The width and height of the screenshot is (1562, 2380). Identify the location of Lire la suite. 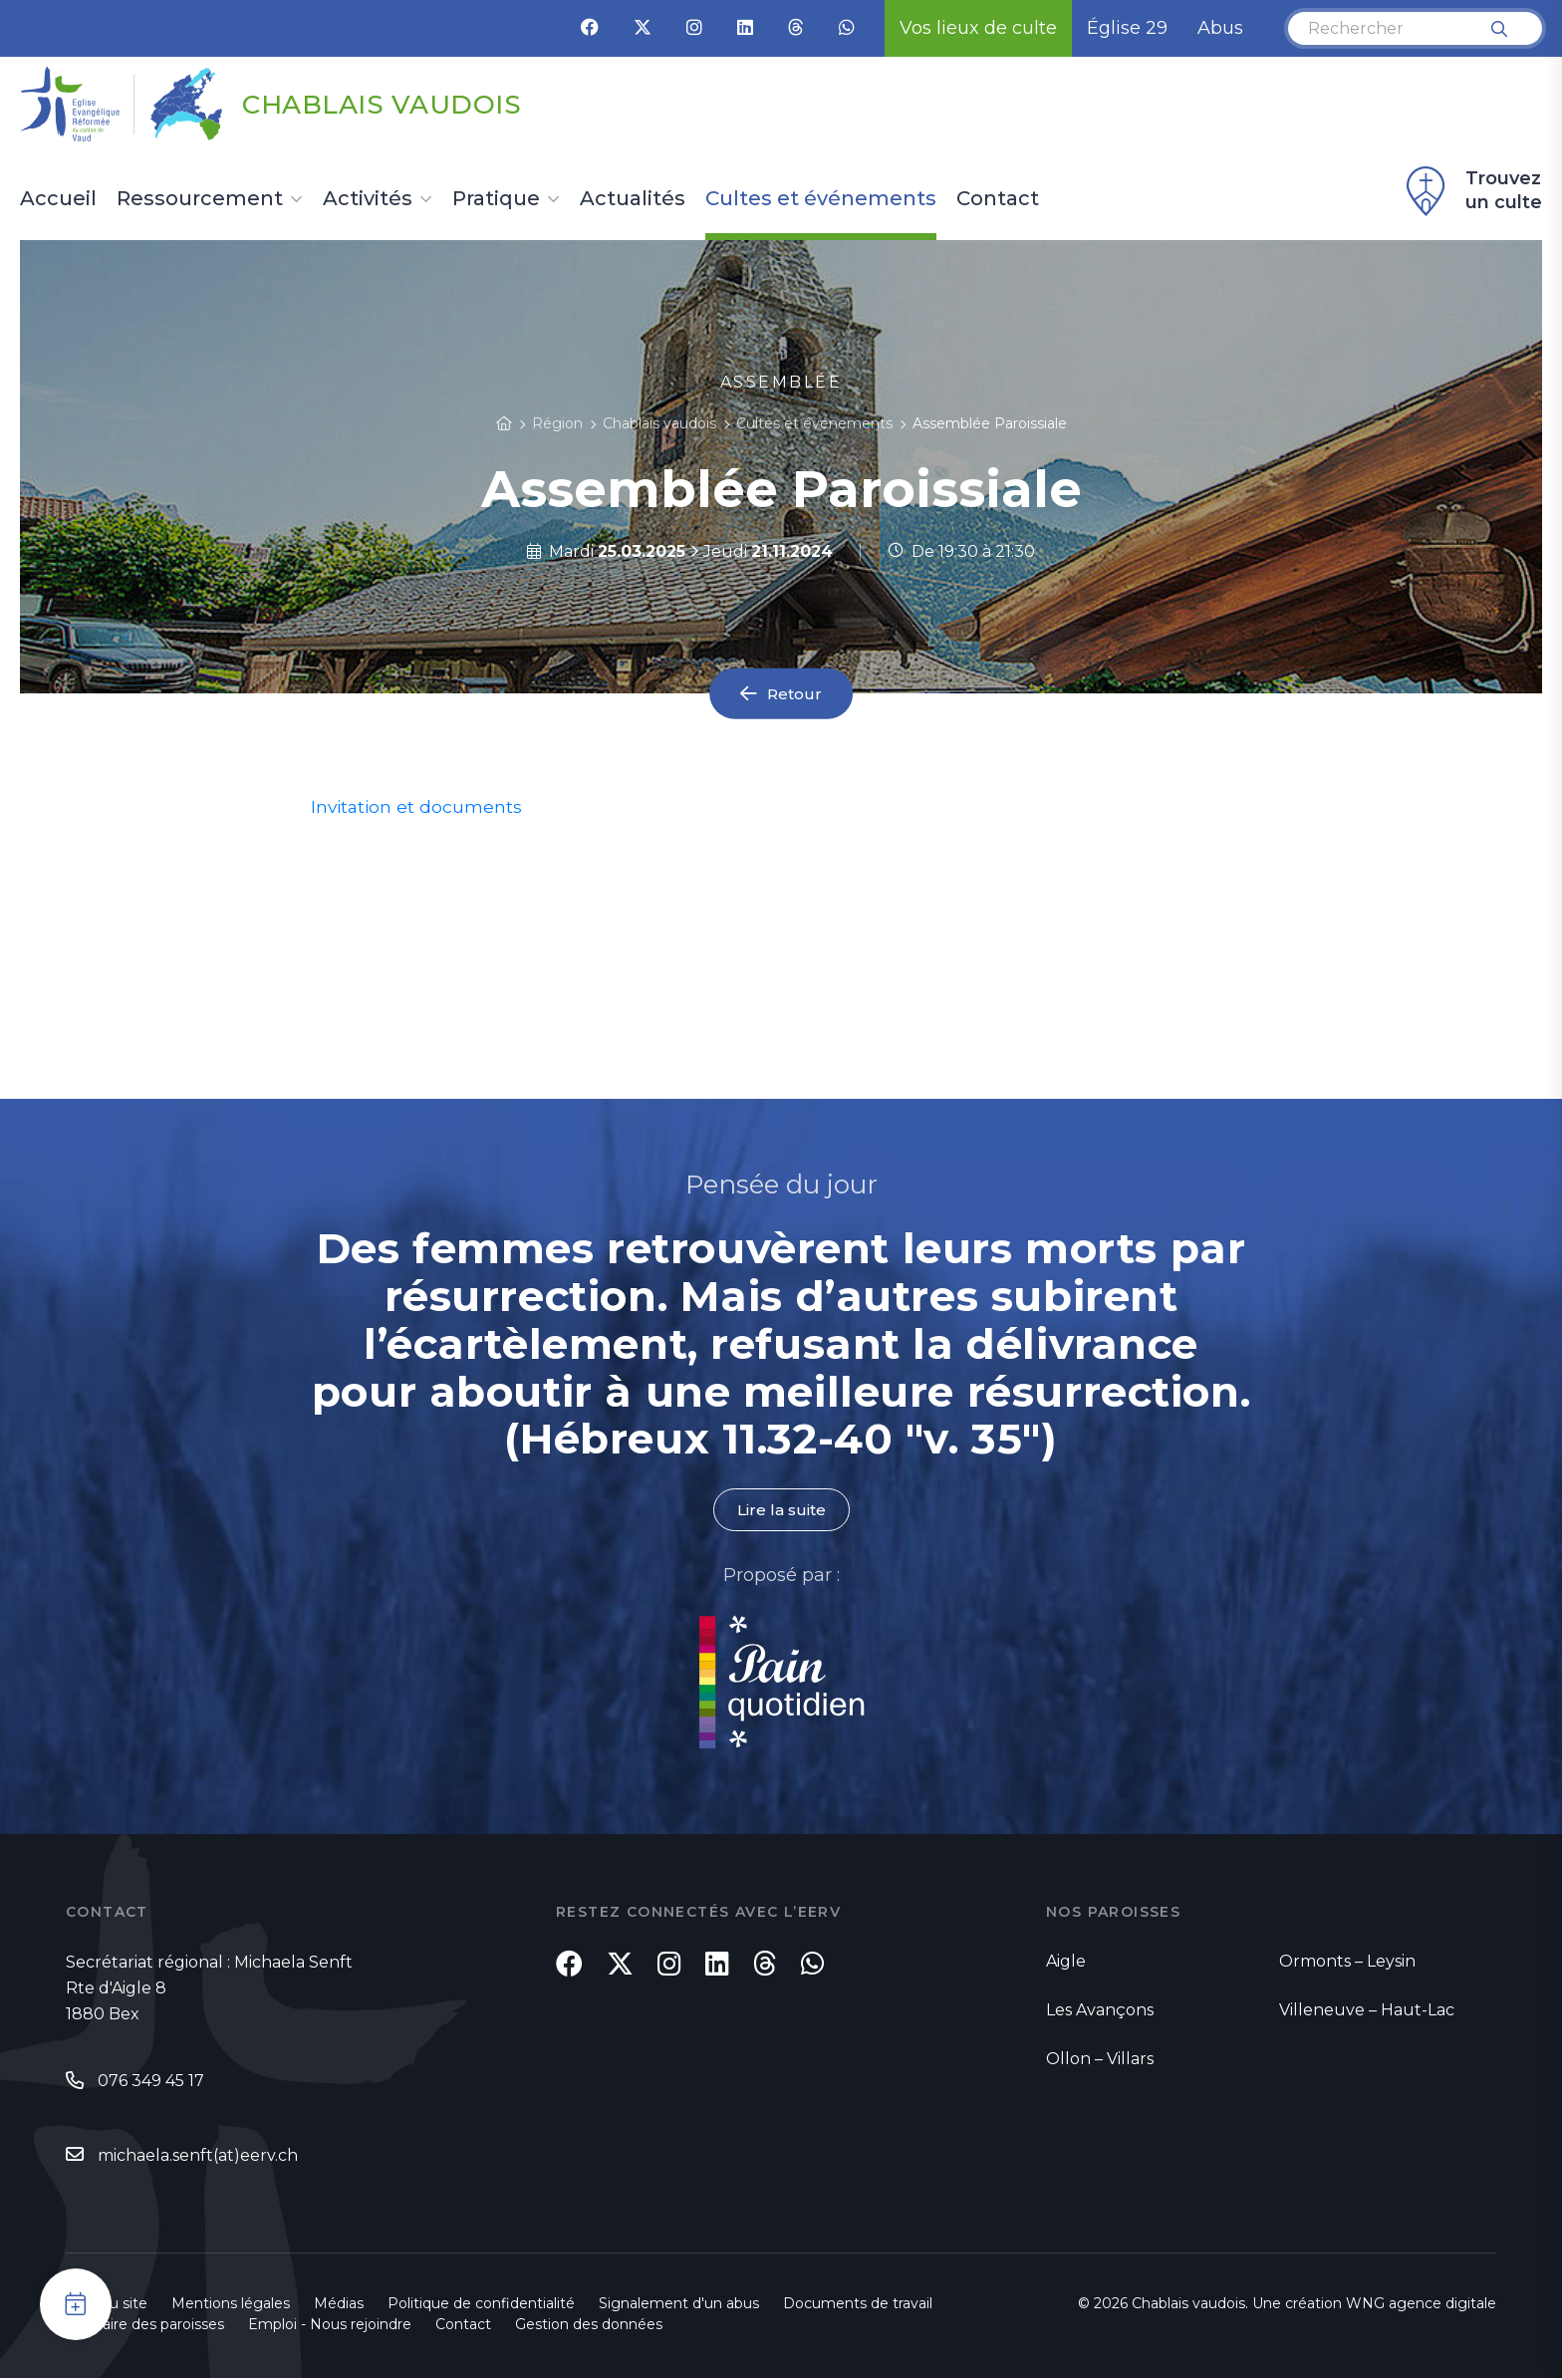
(781, 1509).